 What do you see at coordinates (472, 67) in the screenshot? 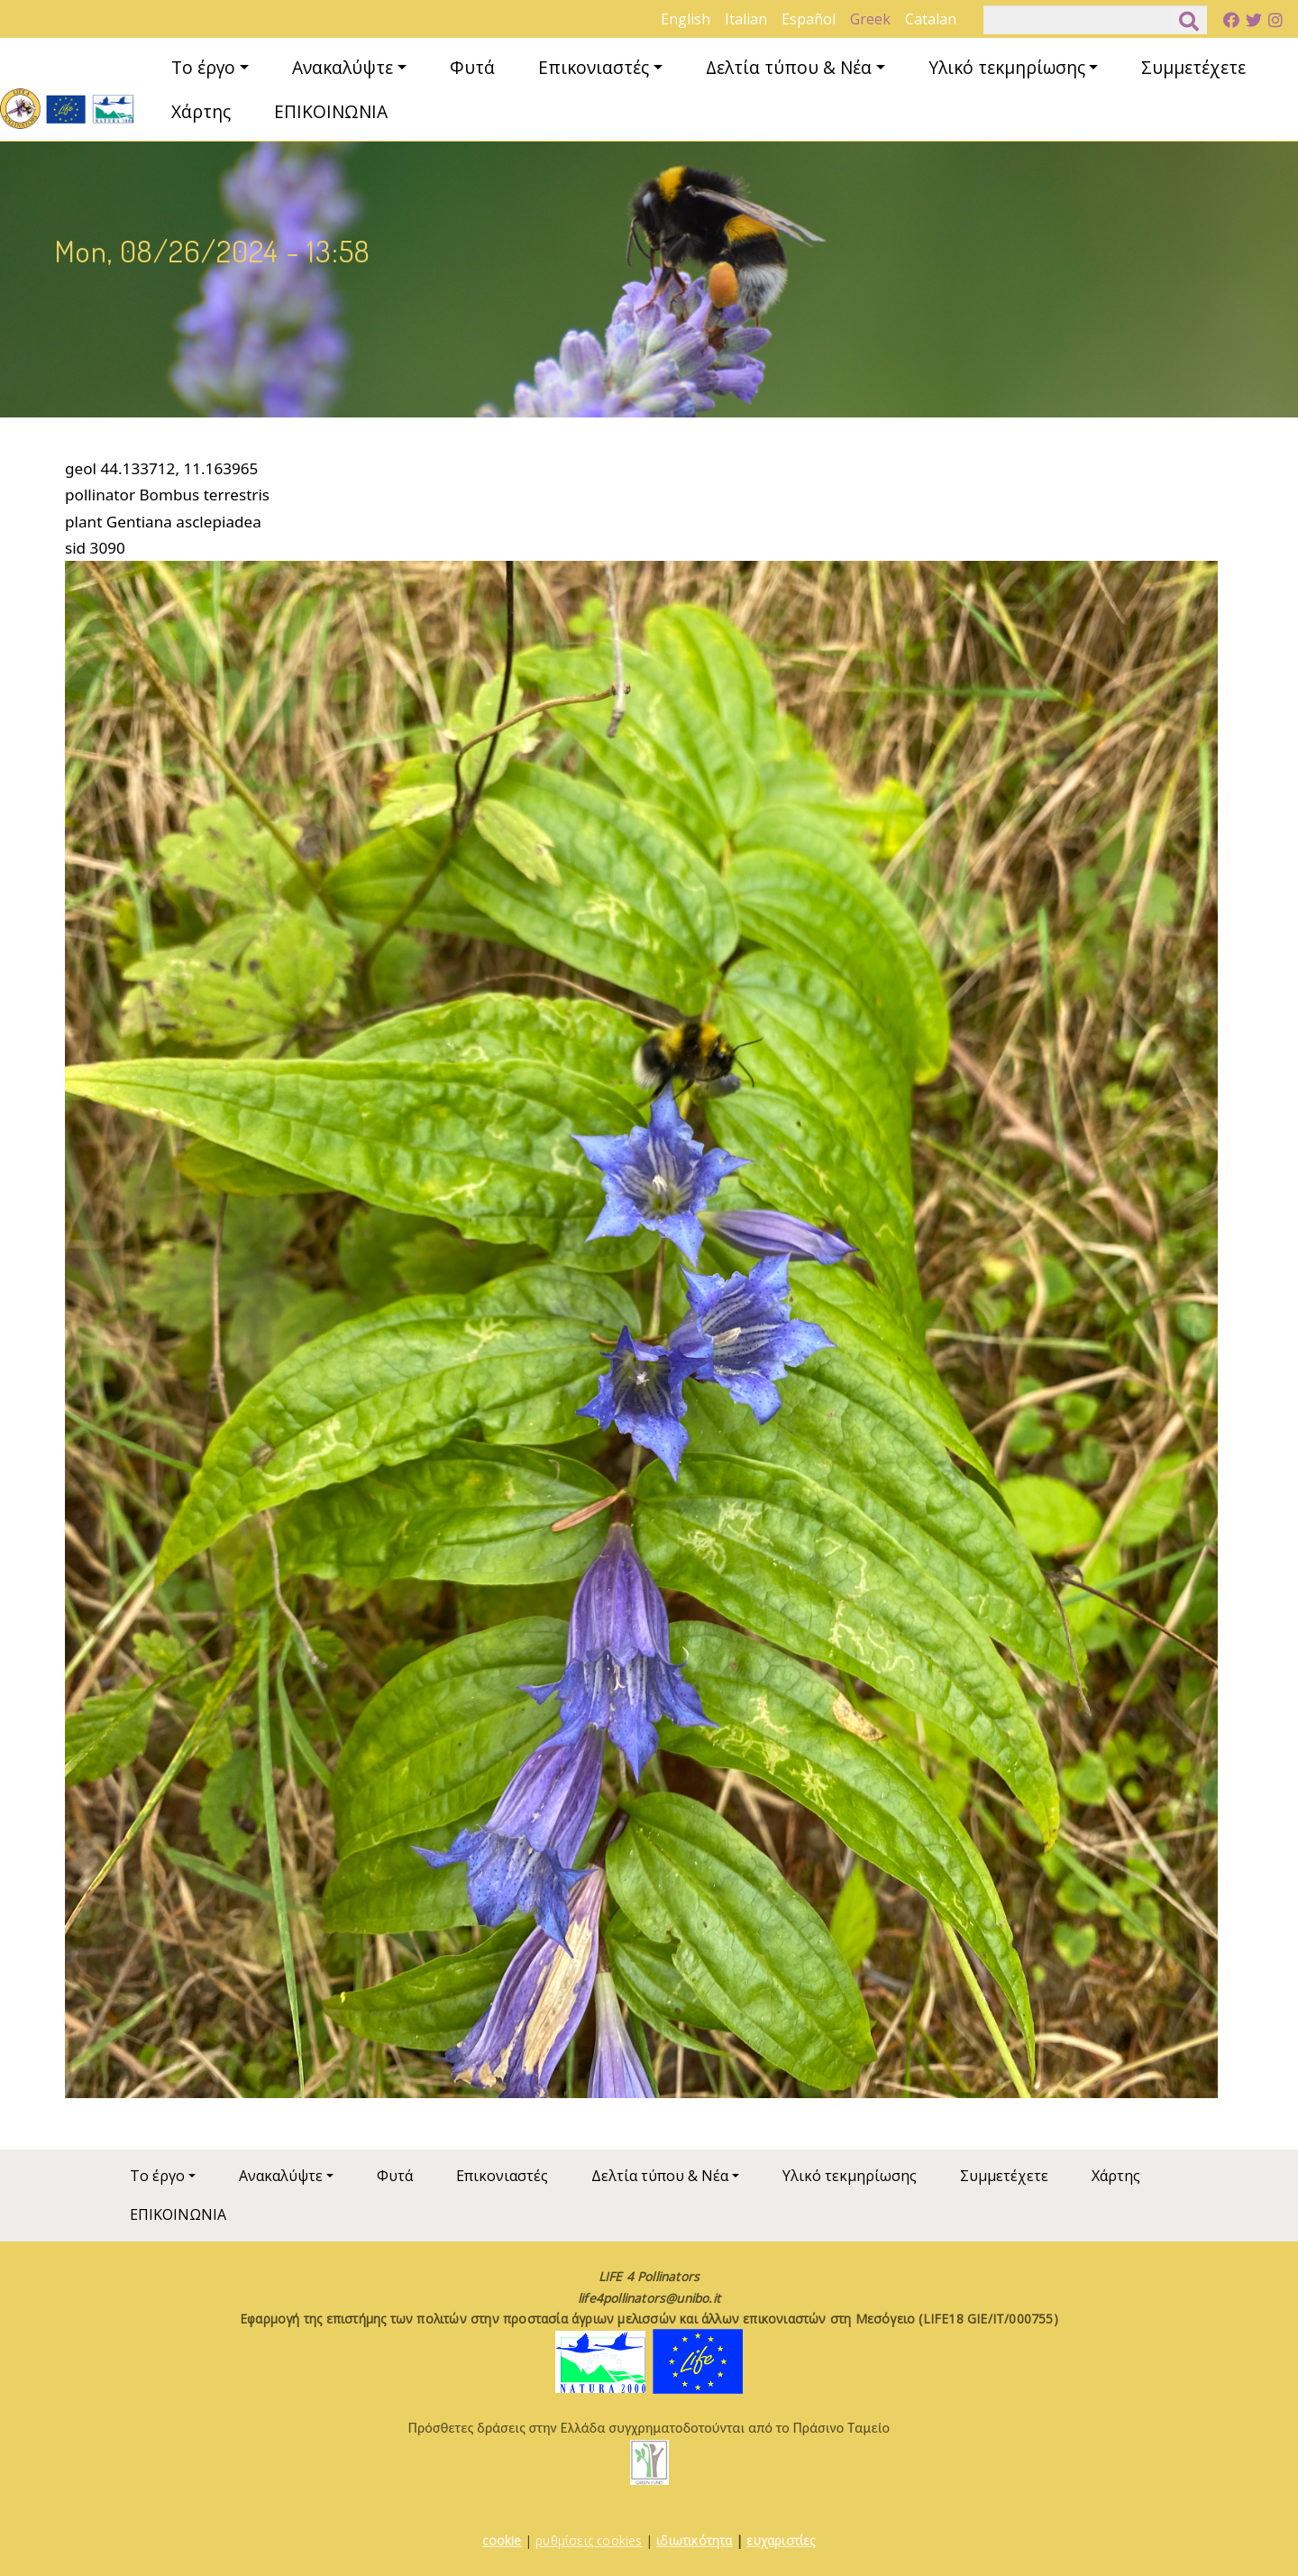
I see `Φυτά` at bounding box center [472, 67].